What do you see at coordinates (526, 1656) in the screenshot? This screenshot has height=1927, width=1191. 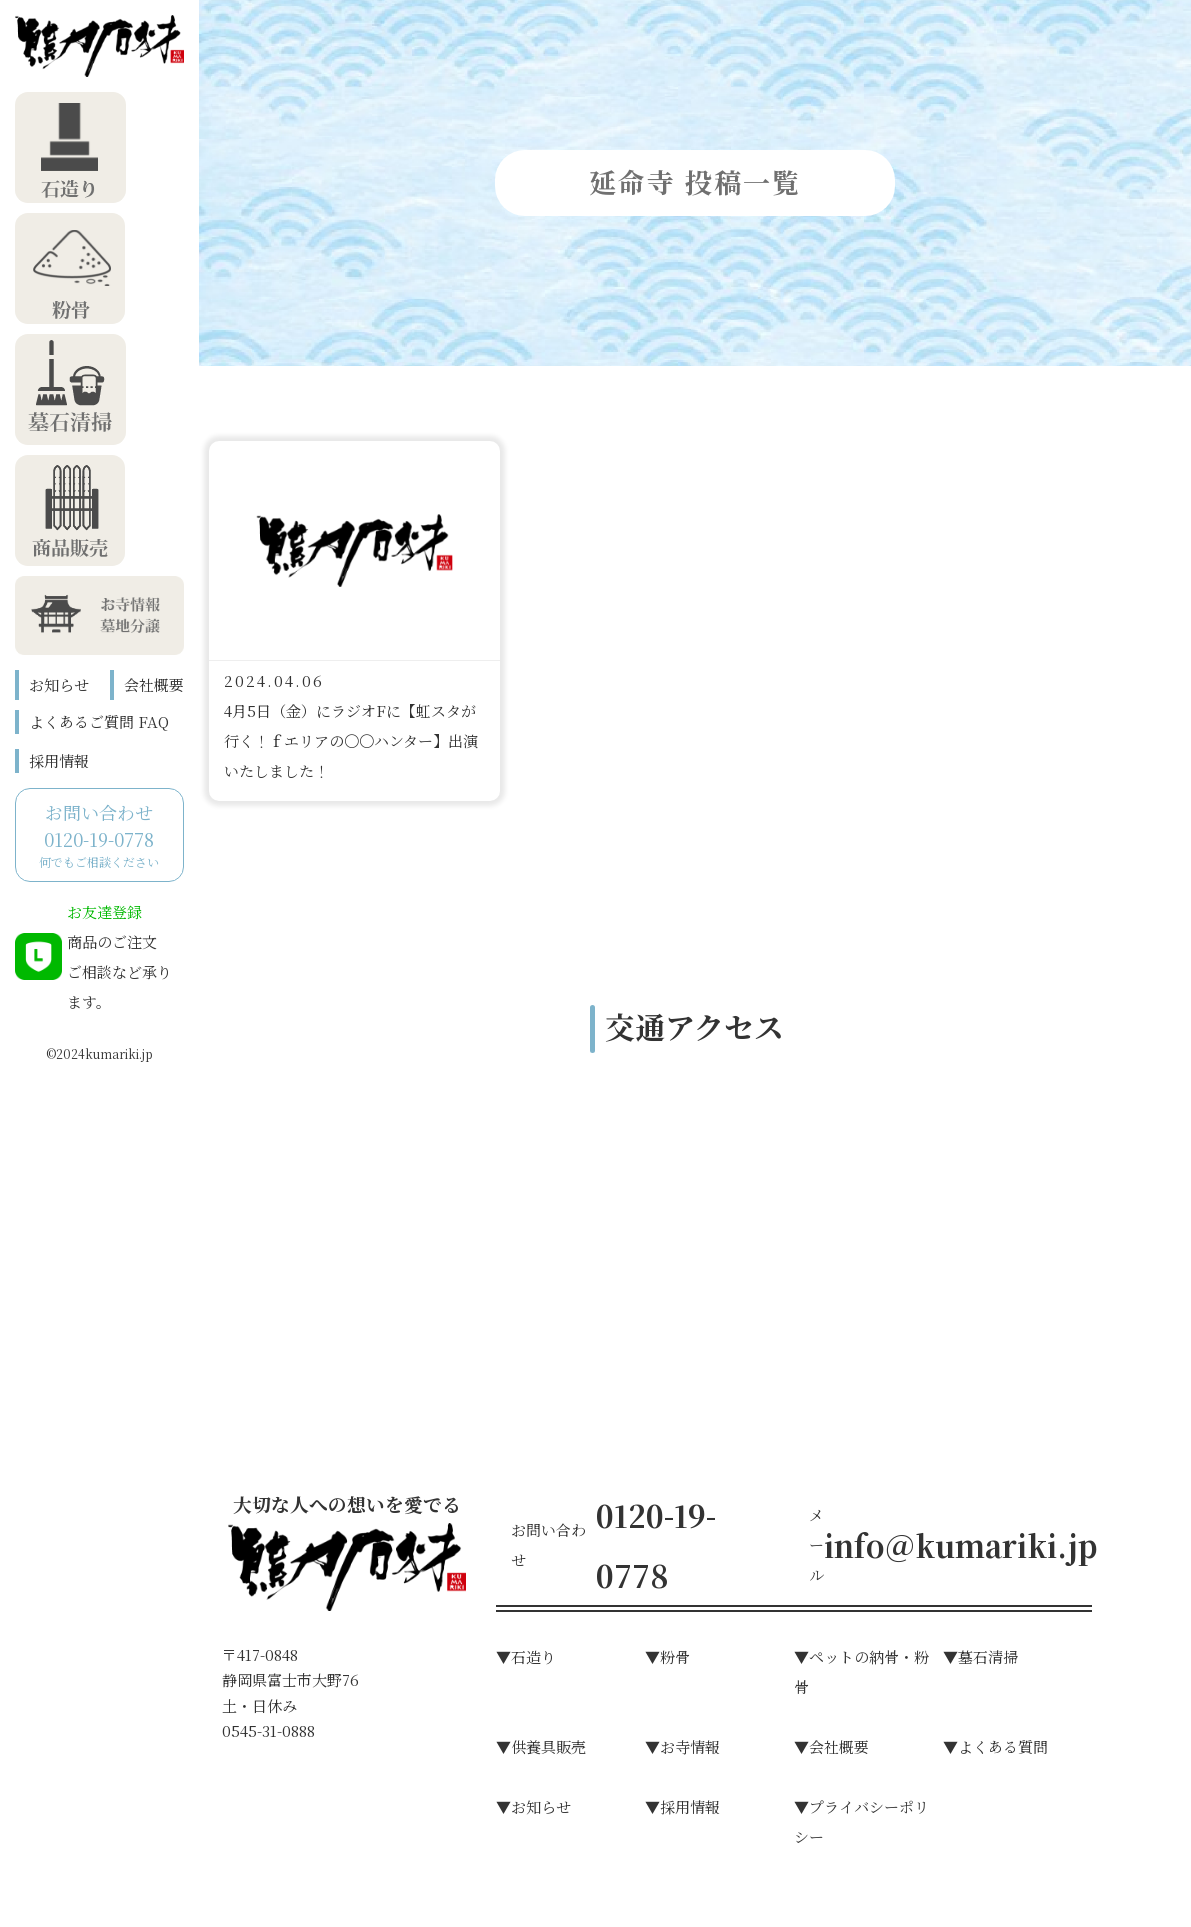 I see `▼⽯造り` at bounding box center [526, 1656].